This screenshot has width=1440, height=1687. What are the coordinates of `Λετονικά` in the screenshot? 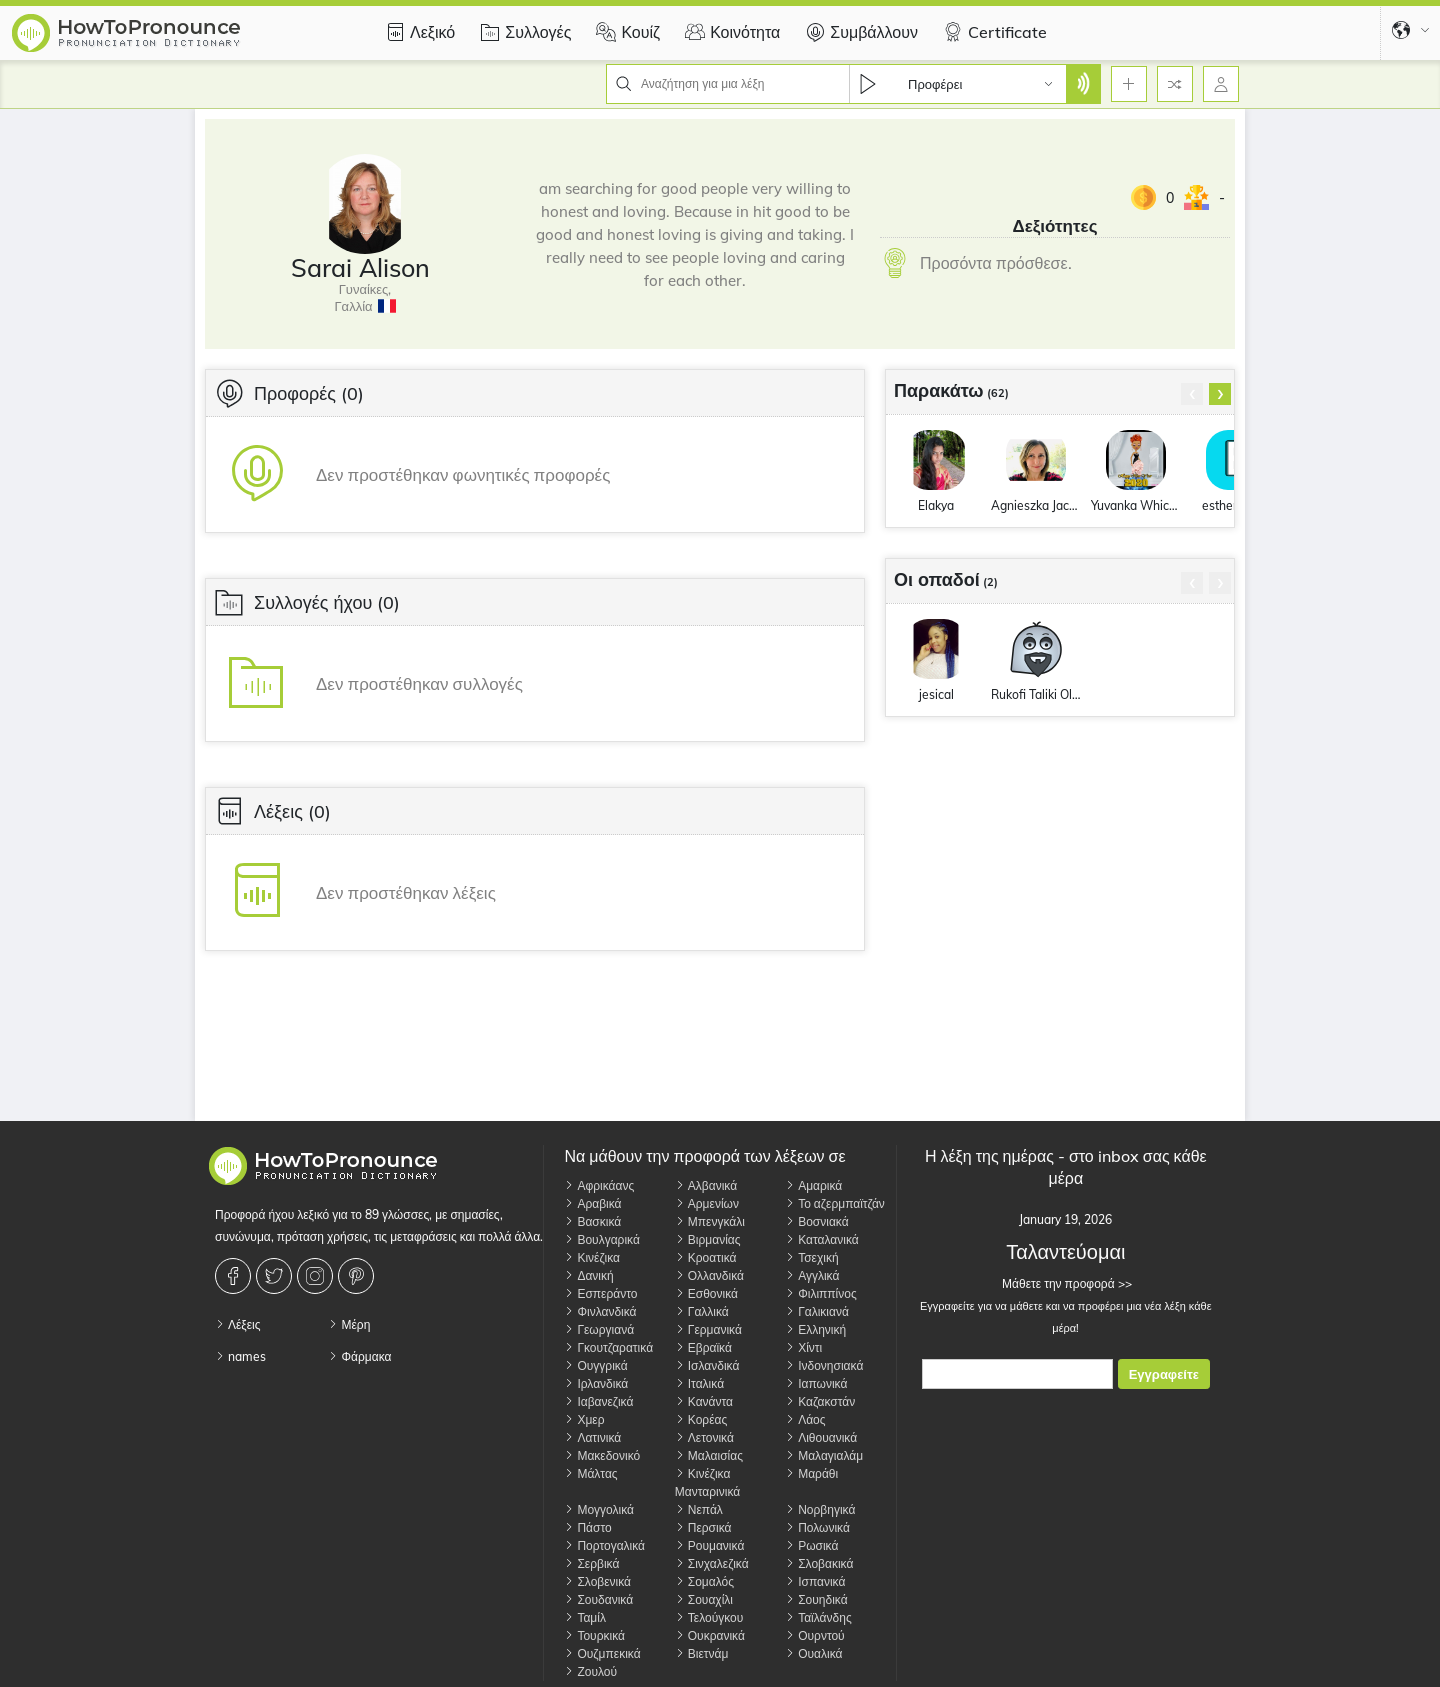 It's located at (704, 1437).